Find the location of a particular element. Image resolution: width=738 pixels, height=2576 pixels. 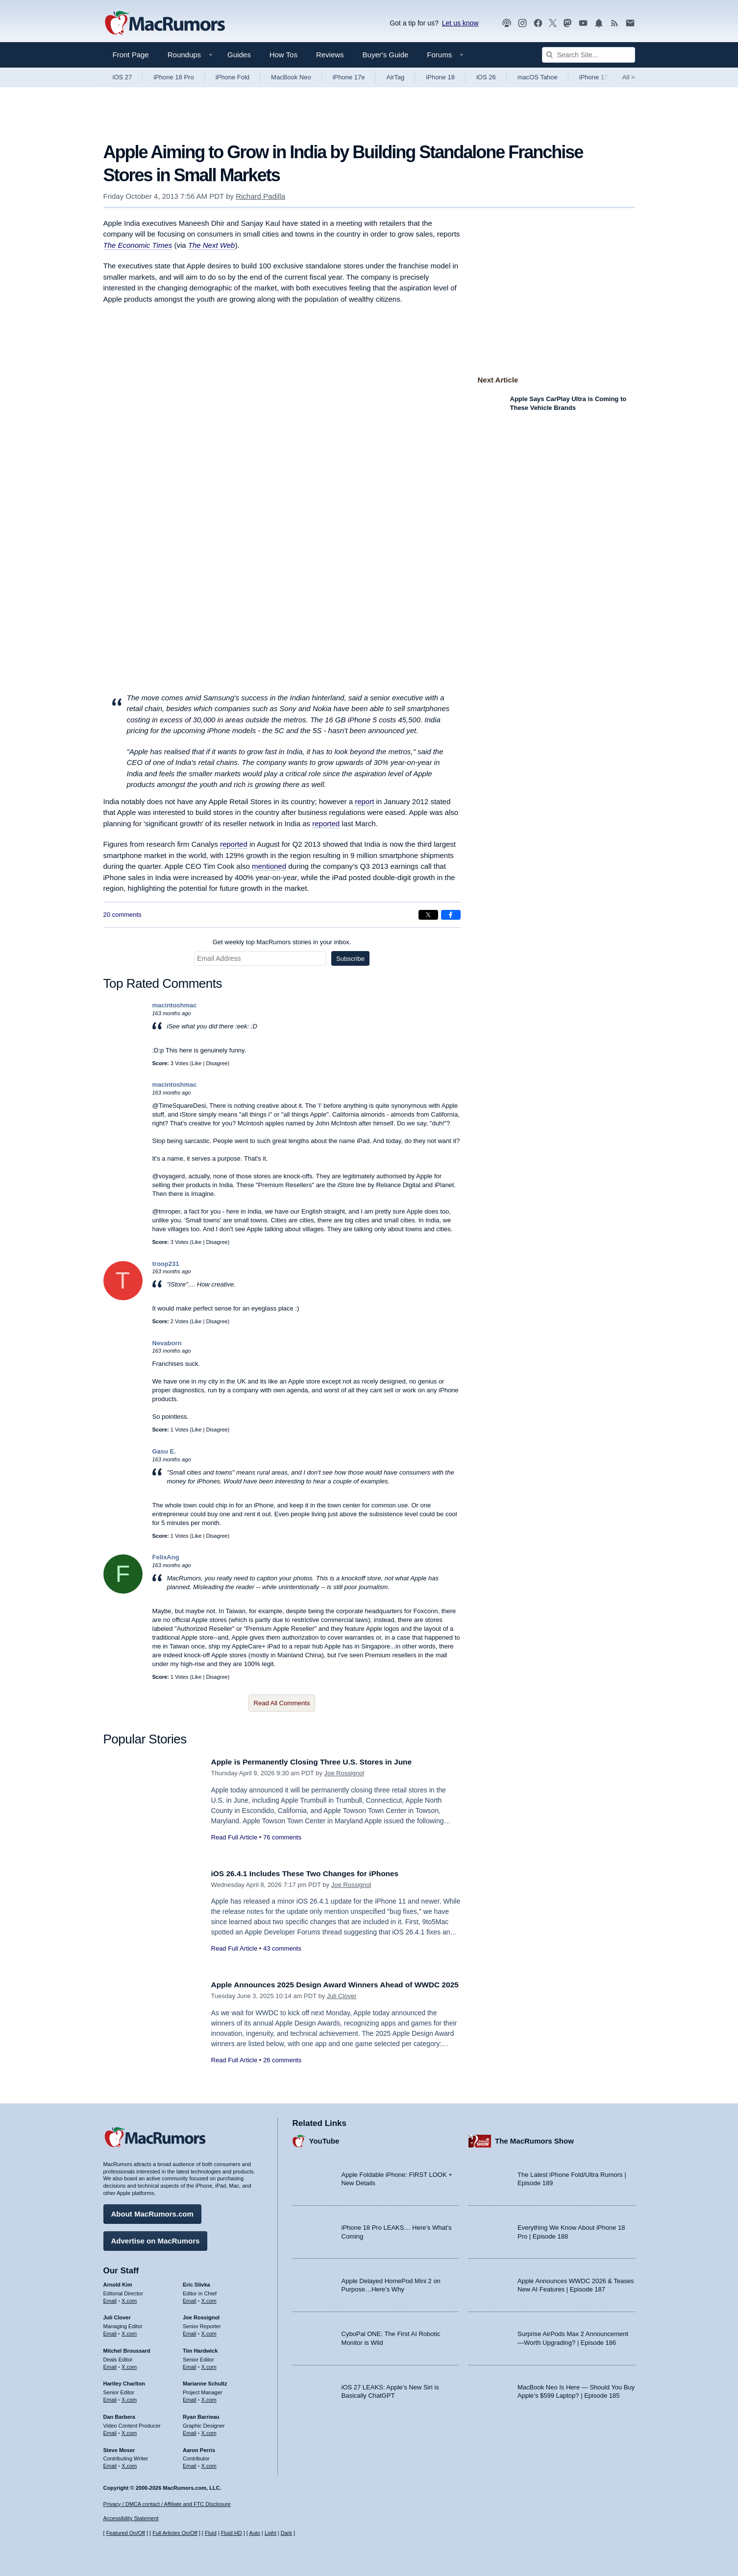

[MacRumors on Facebook] is located at coordinates (538, 23).